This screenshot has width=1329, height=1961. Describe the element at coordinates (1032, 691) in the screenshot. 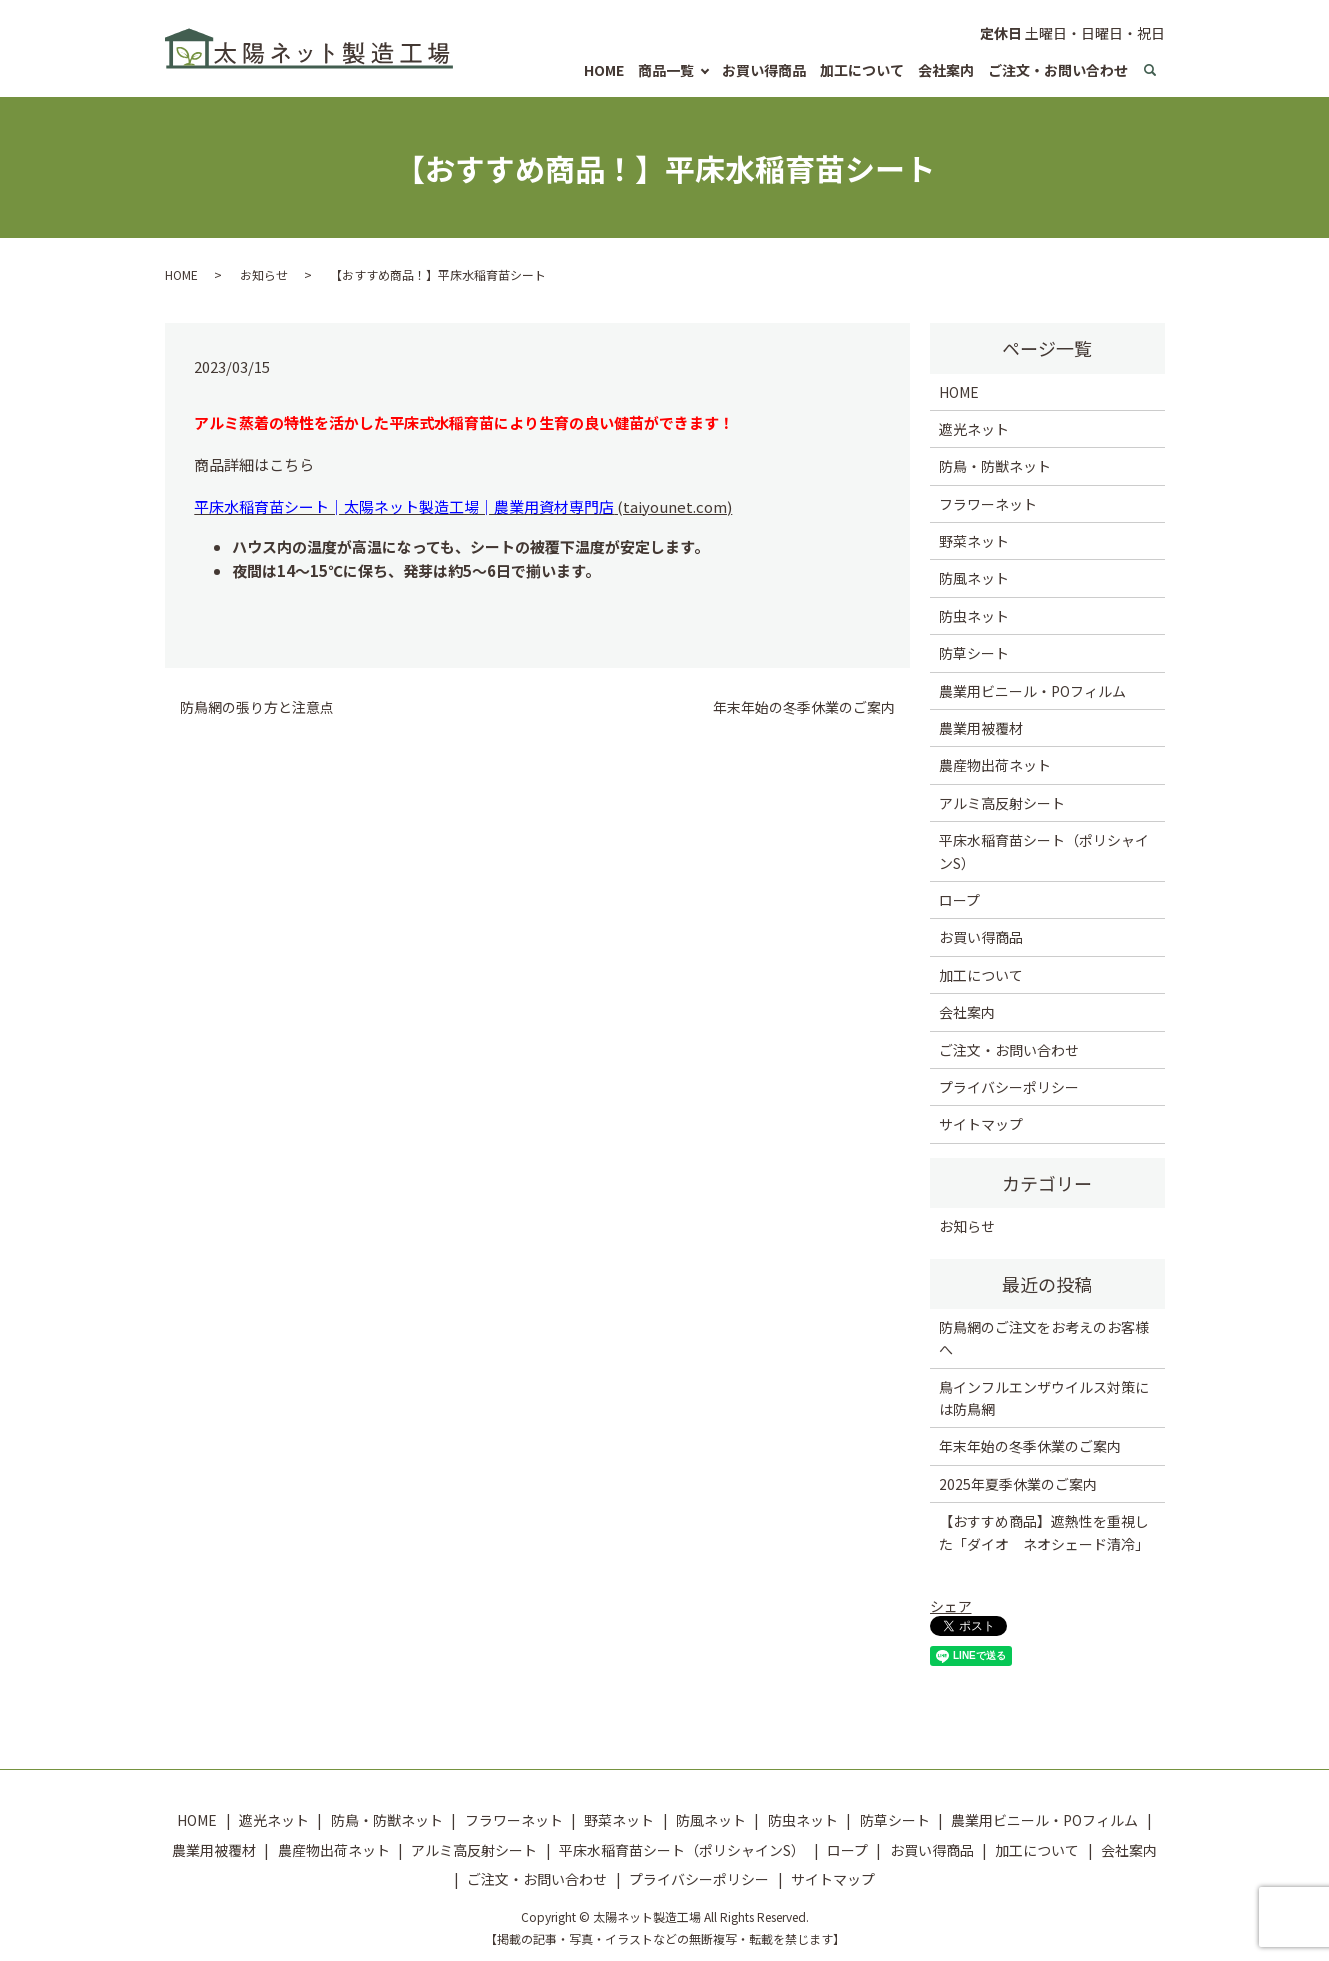

I see `農業用ビニール・POフィルム` at that location.